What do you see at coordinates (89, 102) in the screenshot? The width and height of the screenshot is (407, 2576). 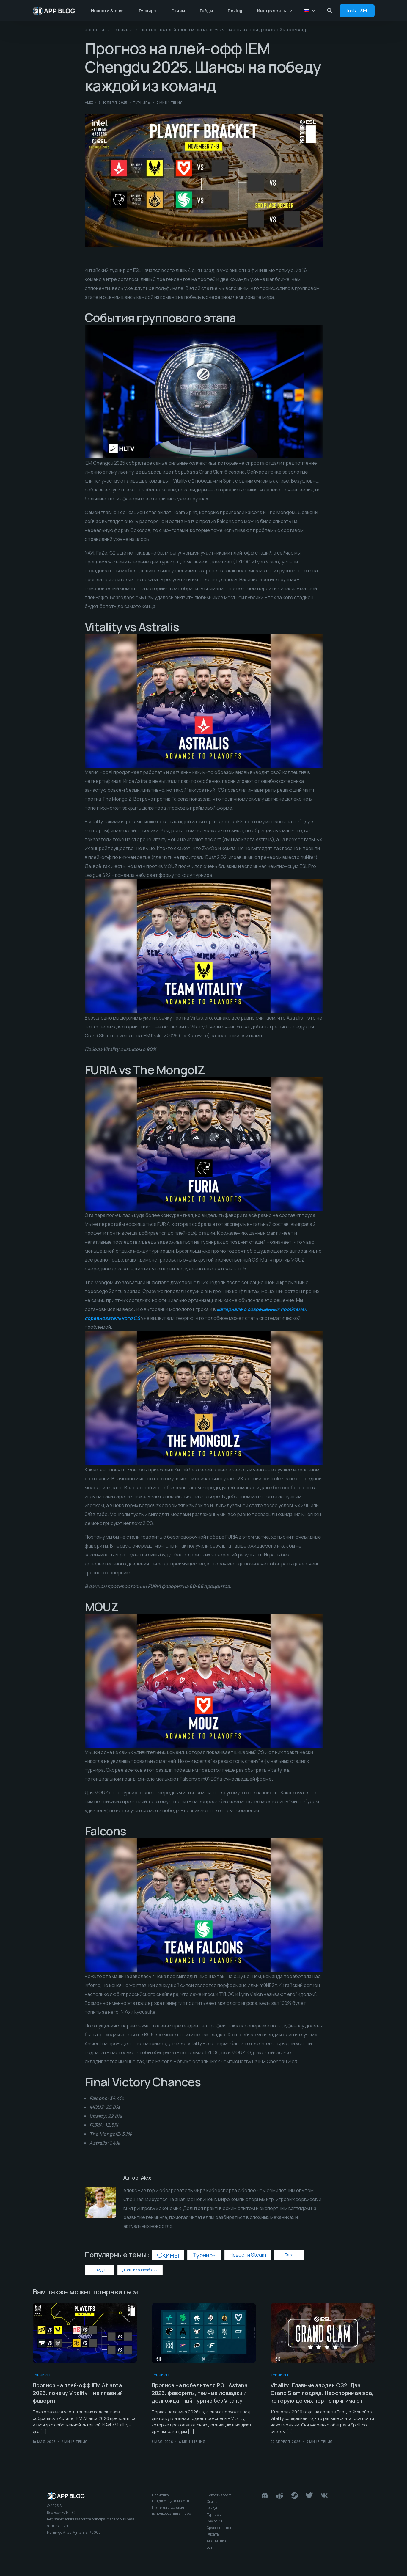 I see `Alex` at bounding box center [89, 102].